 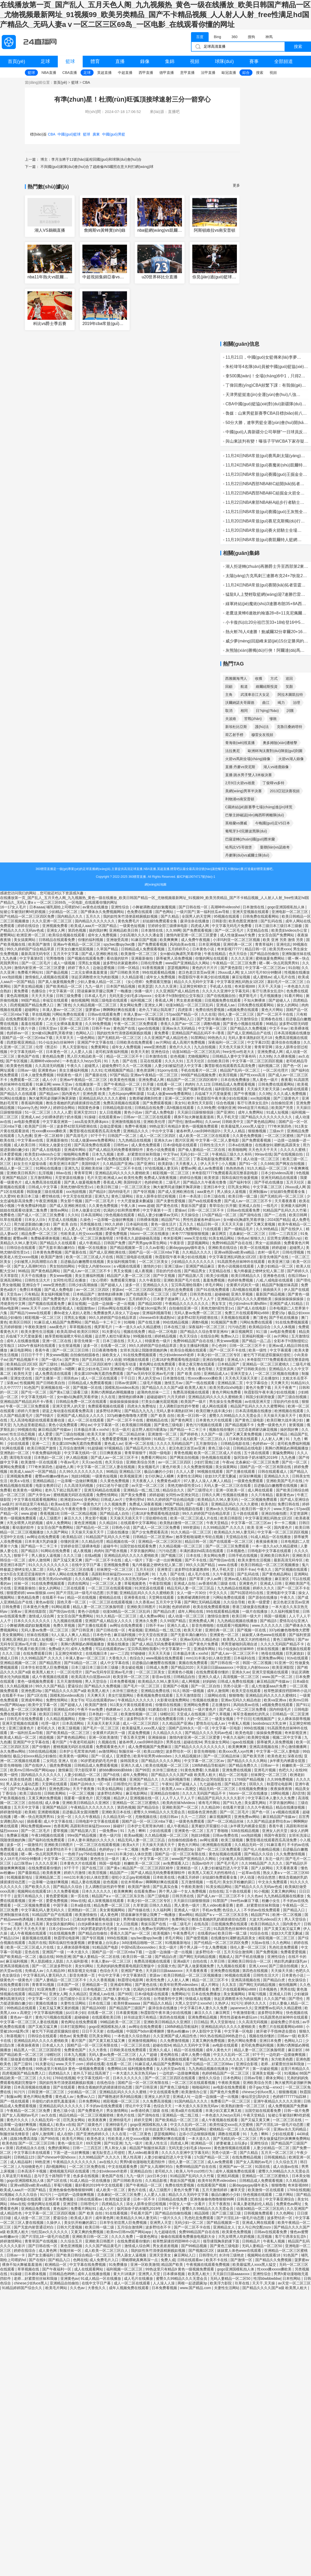 I want to click on 精品国产人妻一区二区三区, so click(x=129, y=1275).